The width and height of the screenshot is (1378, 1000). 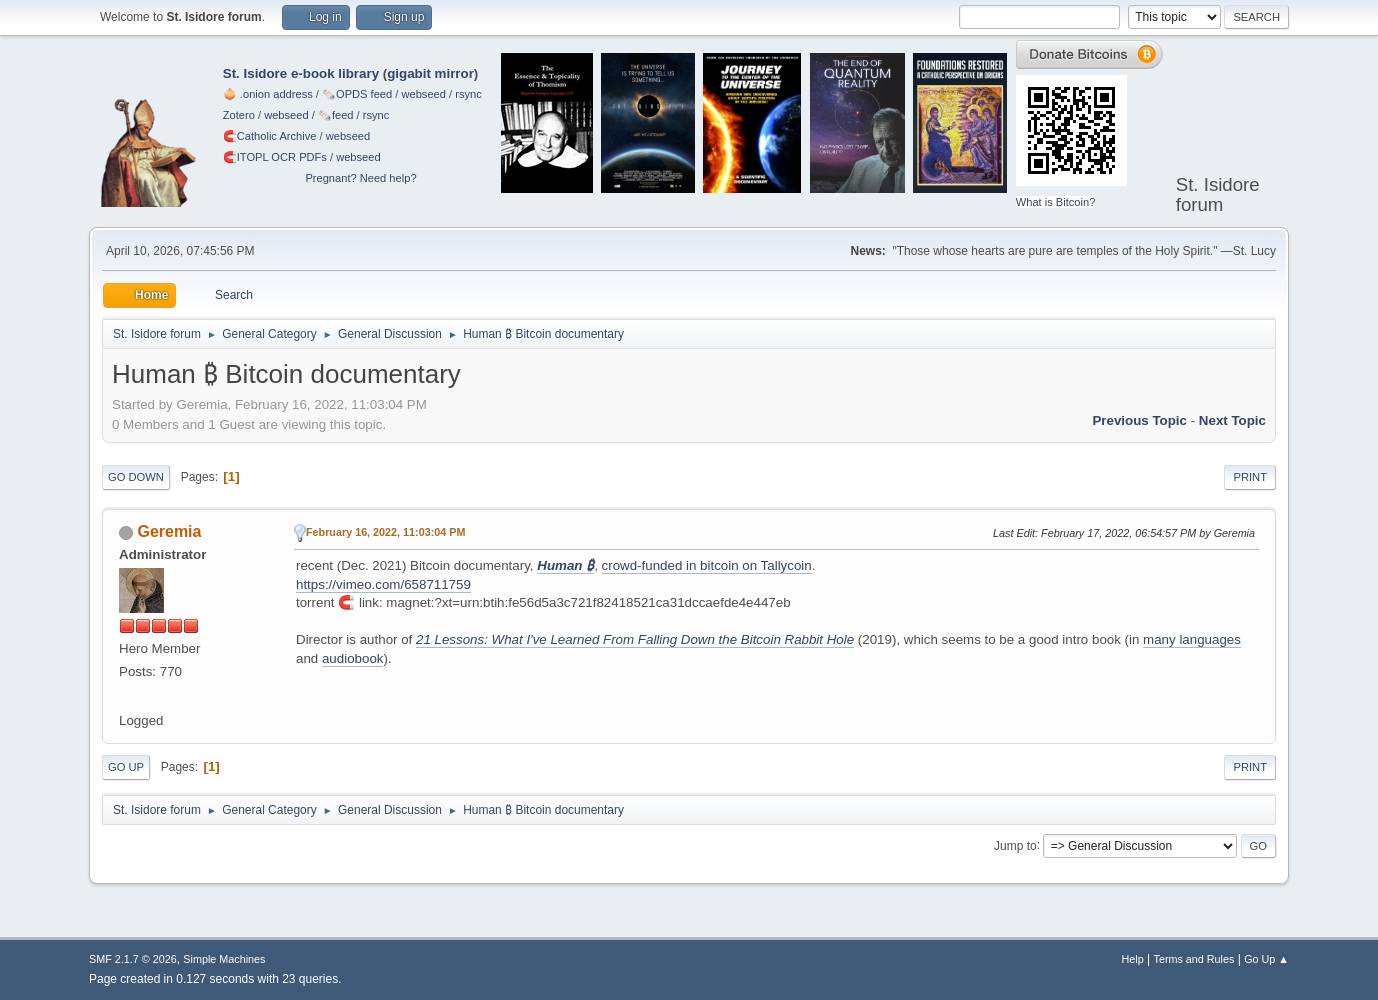 I want to click on Print, so click(x=1250, y=477).